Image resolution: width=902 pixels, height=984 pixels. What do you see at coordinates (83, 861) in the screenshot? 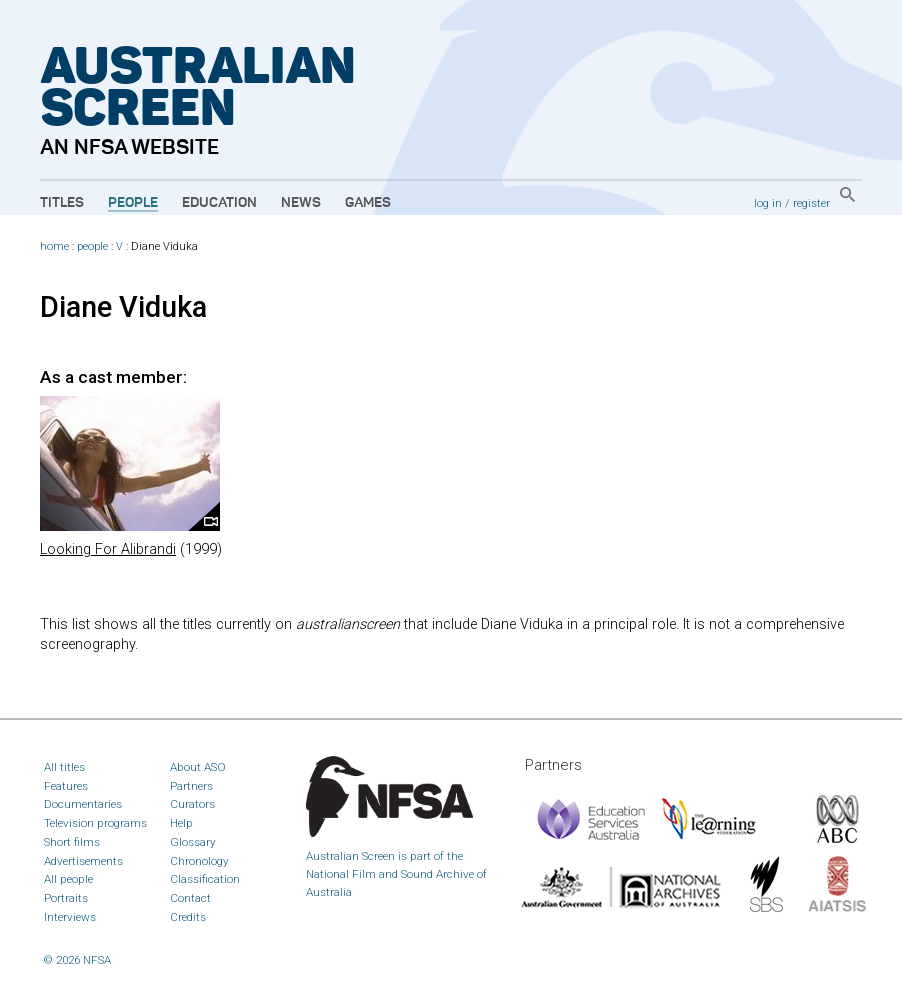
I see `Advertisements` at bounding box center [83, 861].